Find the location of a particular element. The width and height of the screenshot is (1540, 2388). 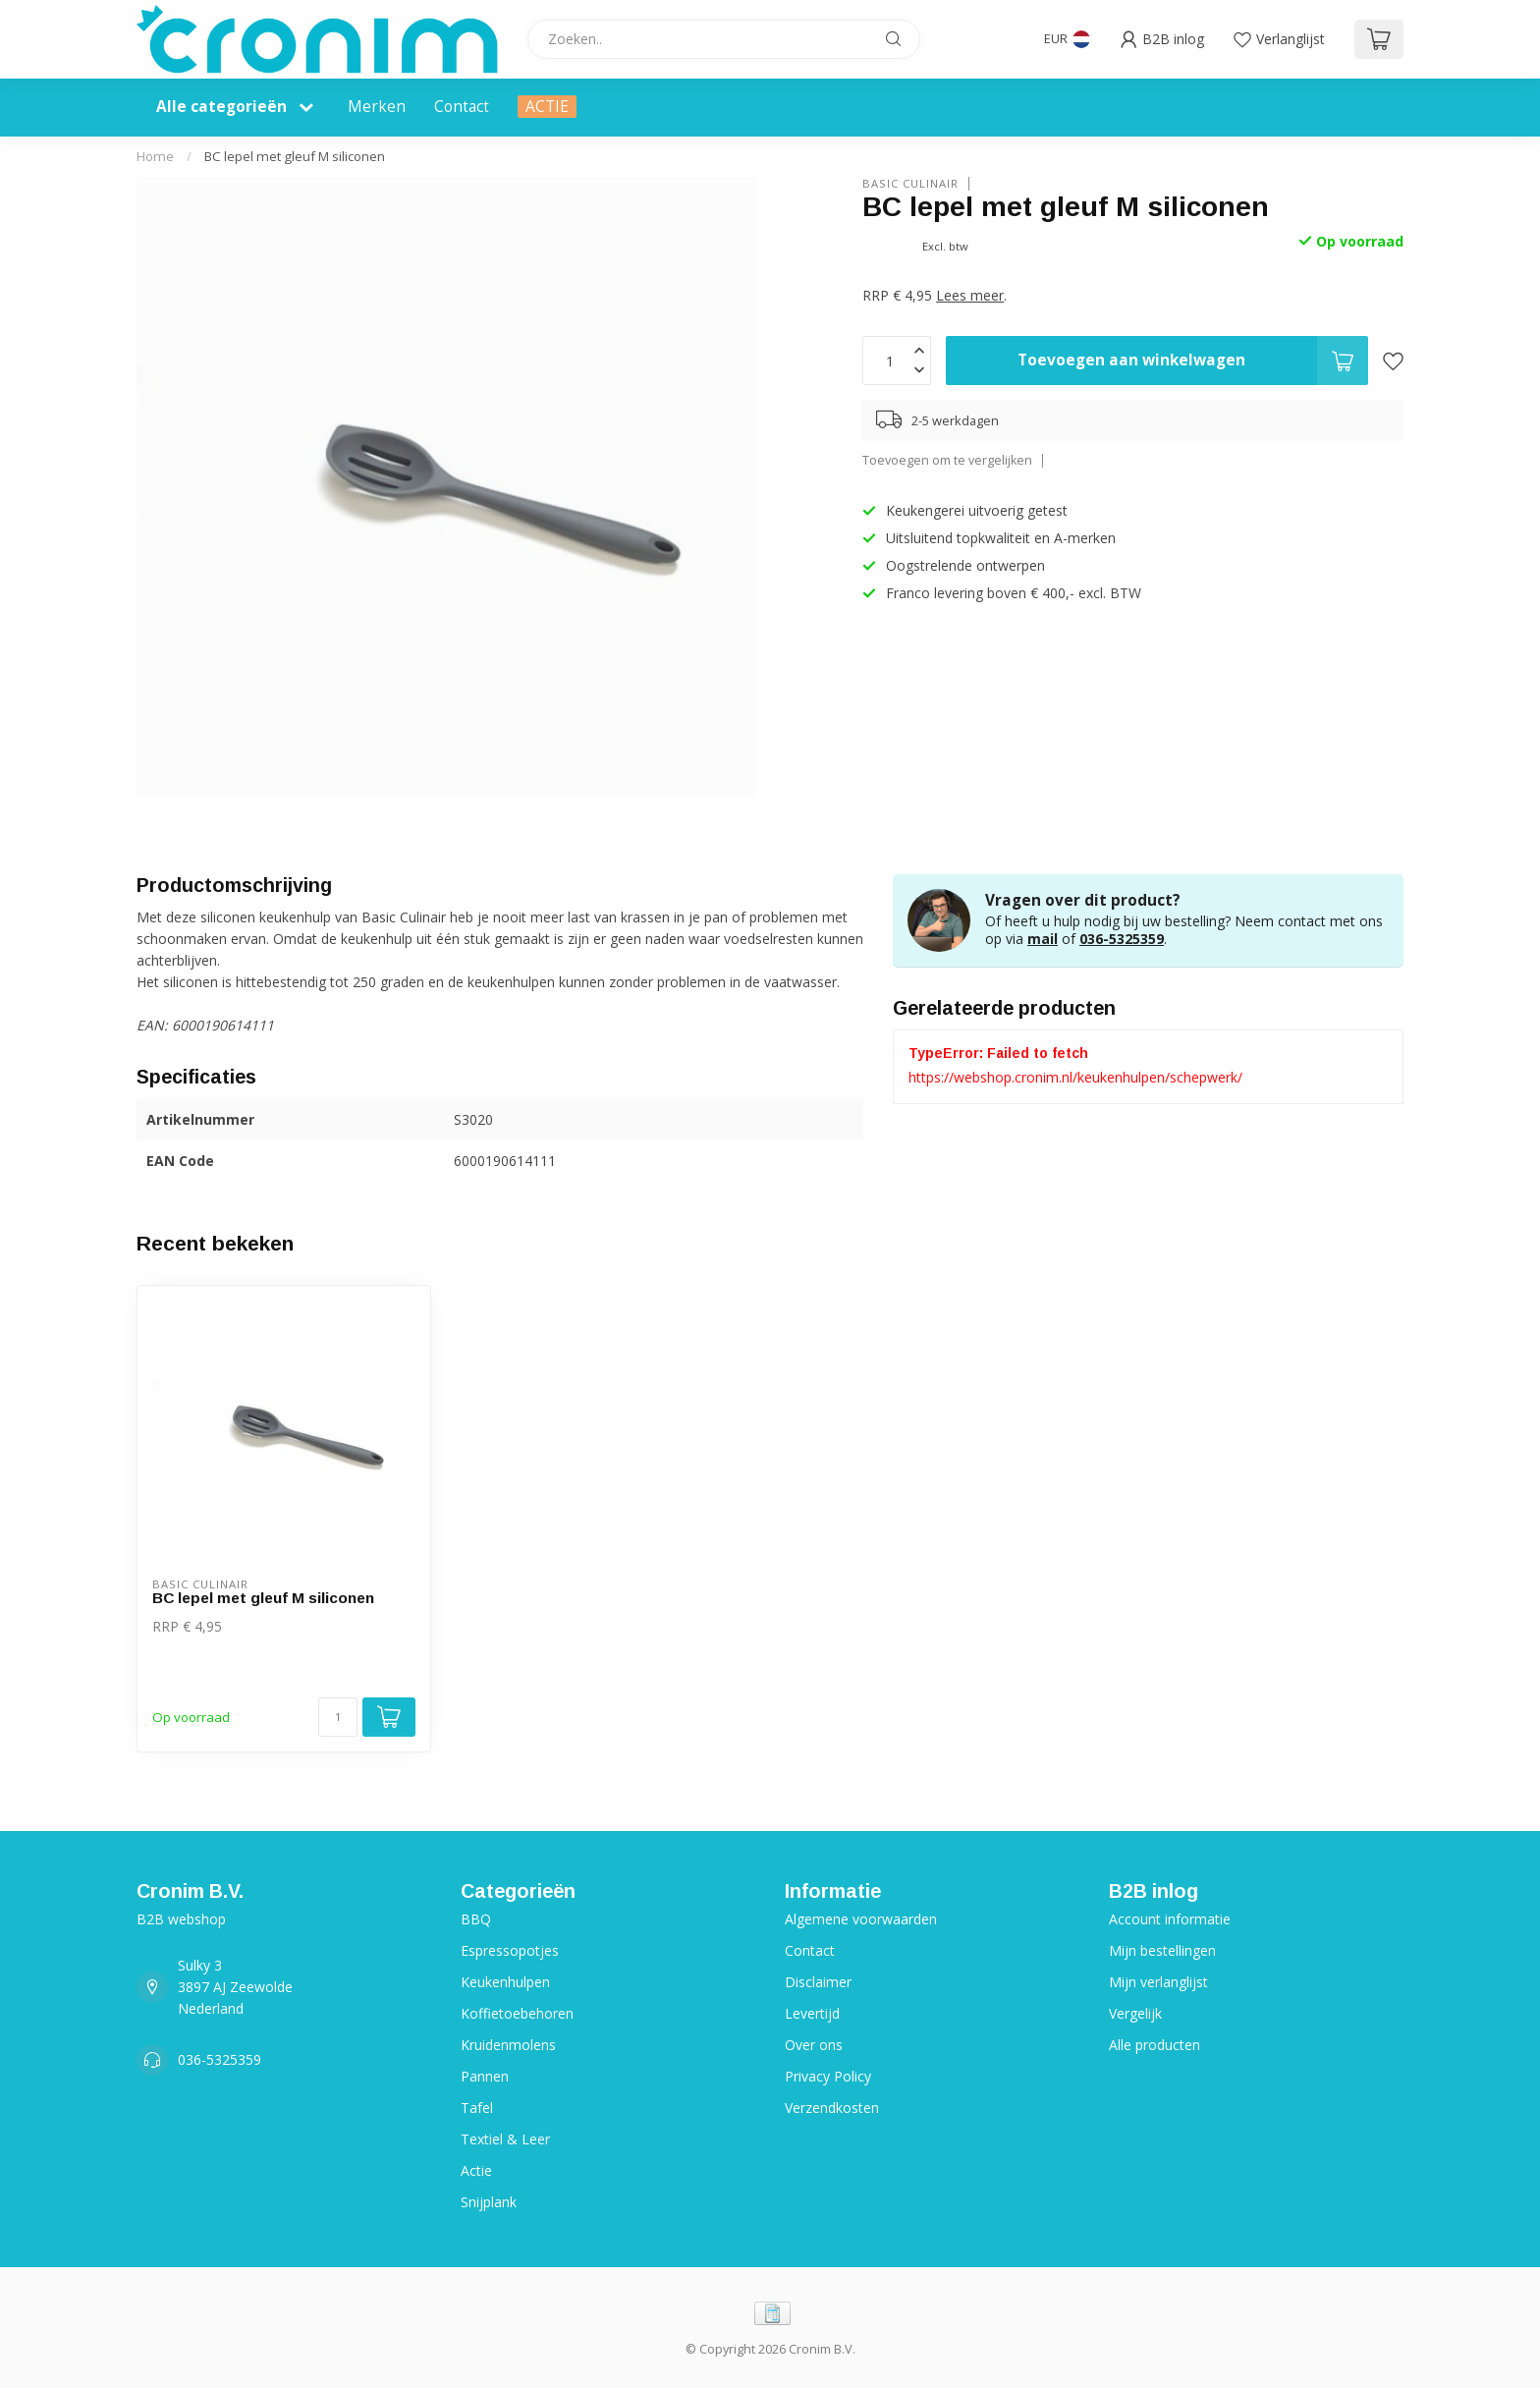

[Aantal] is located at coordinates (338, 1717).